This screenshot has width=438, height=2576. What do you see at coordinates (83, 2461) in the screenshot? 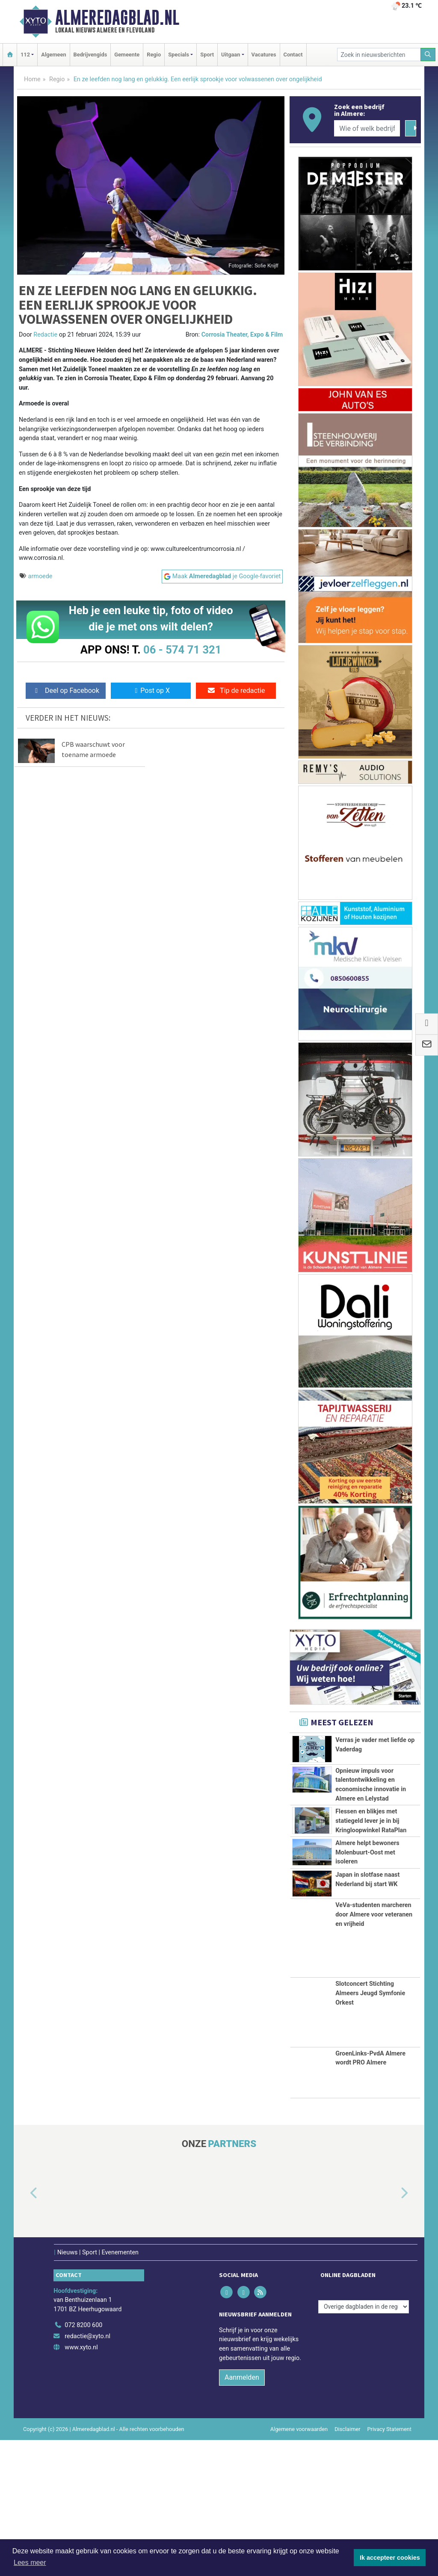
I see `072 8200 600` at bounding box center [83, 2461].